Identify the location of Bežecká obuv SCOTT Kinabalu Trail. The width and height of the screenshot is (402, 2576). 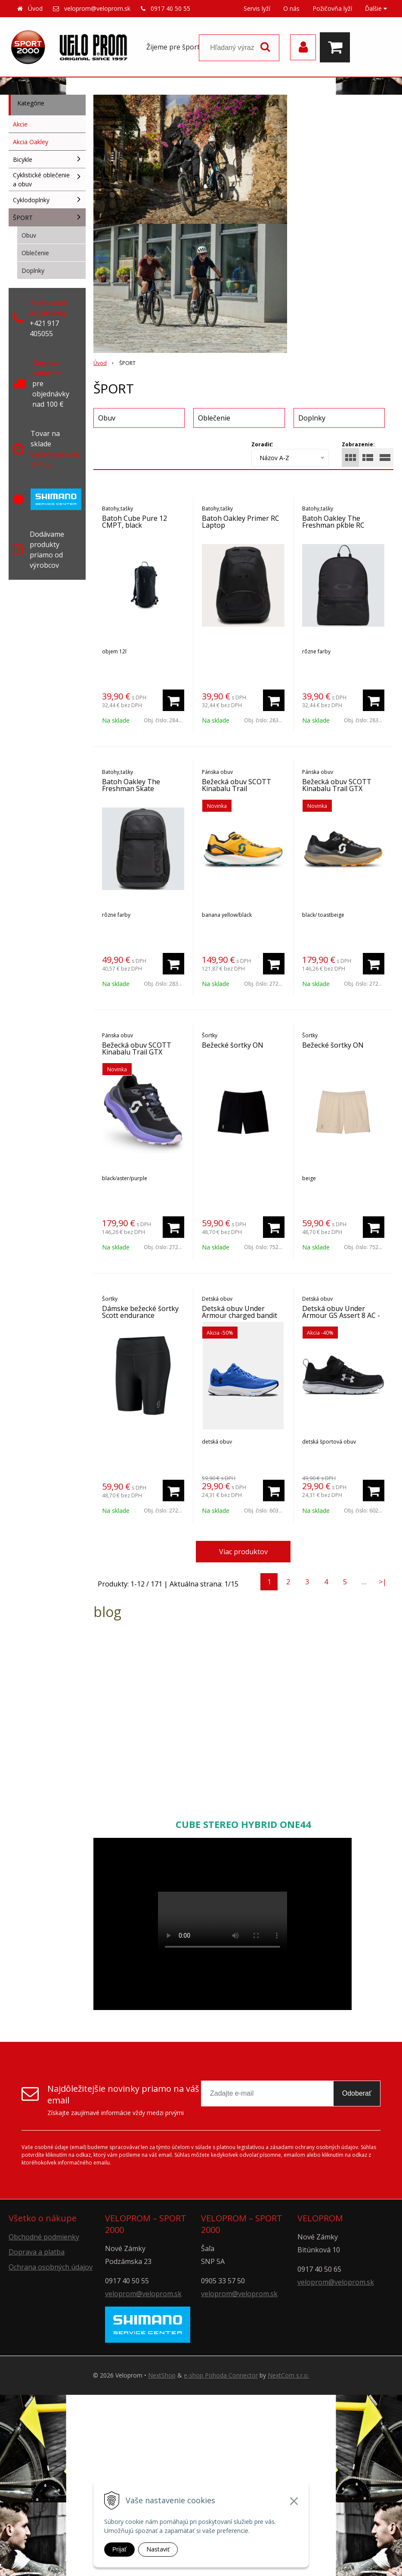
(236, 785).